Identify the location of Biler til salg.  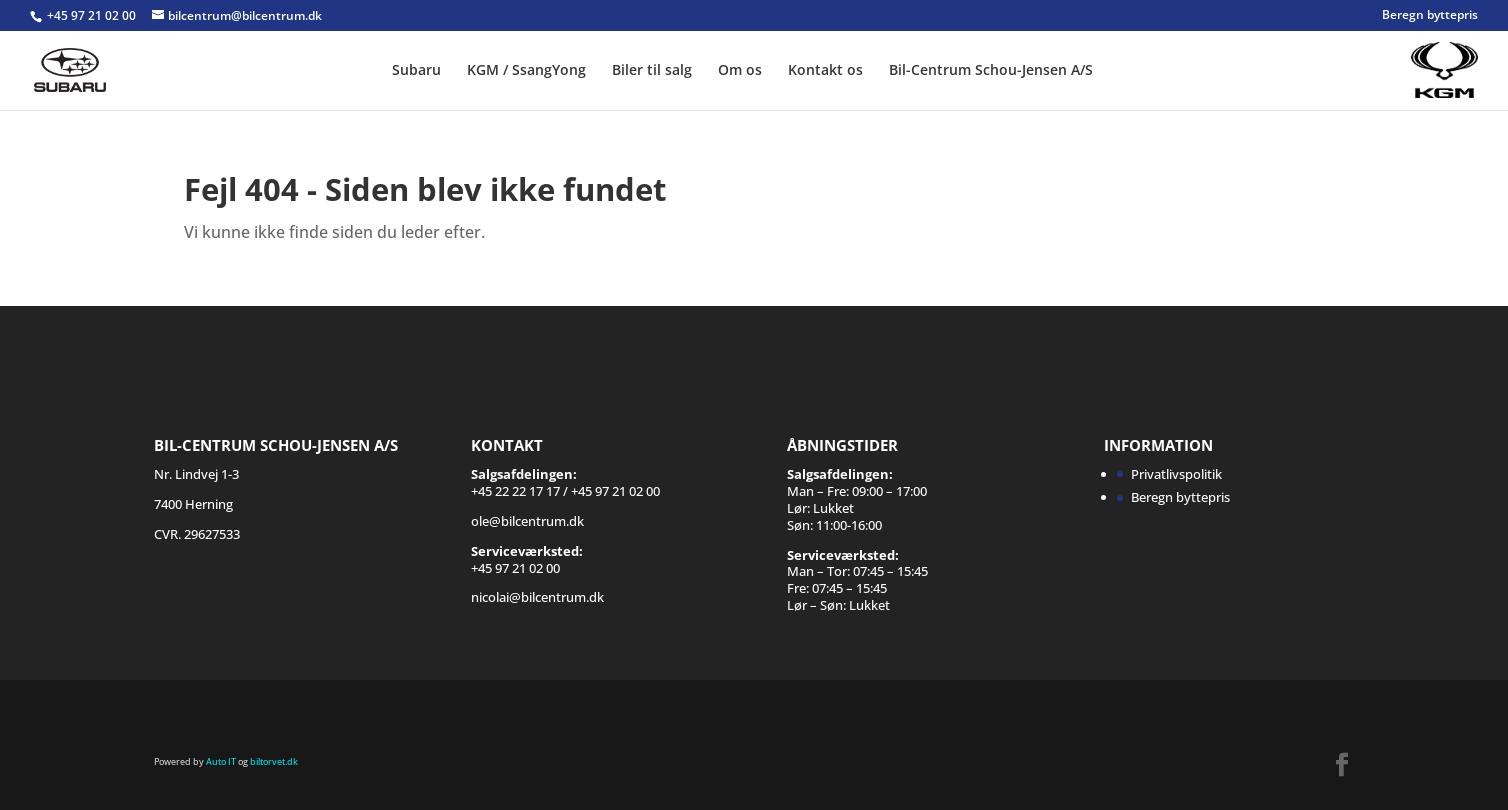
(652, 71).